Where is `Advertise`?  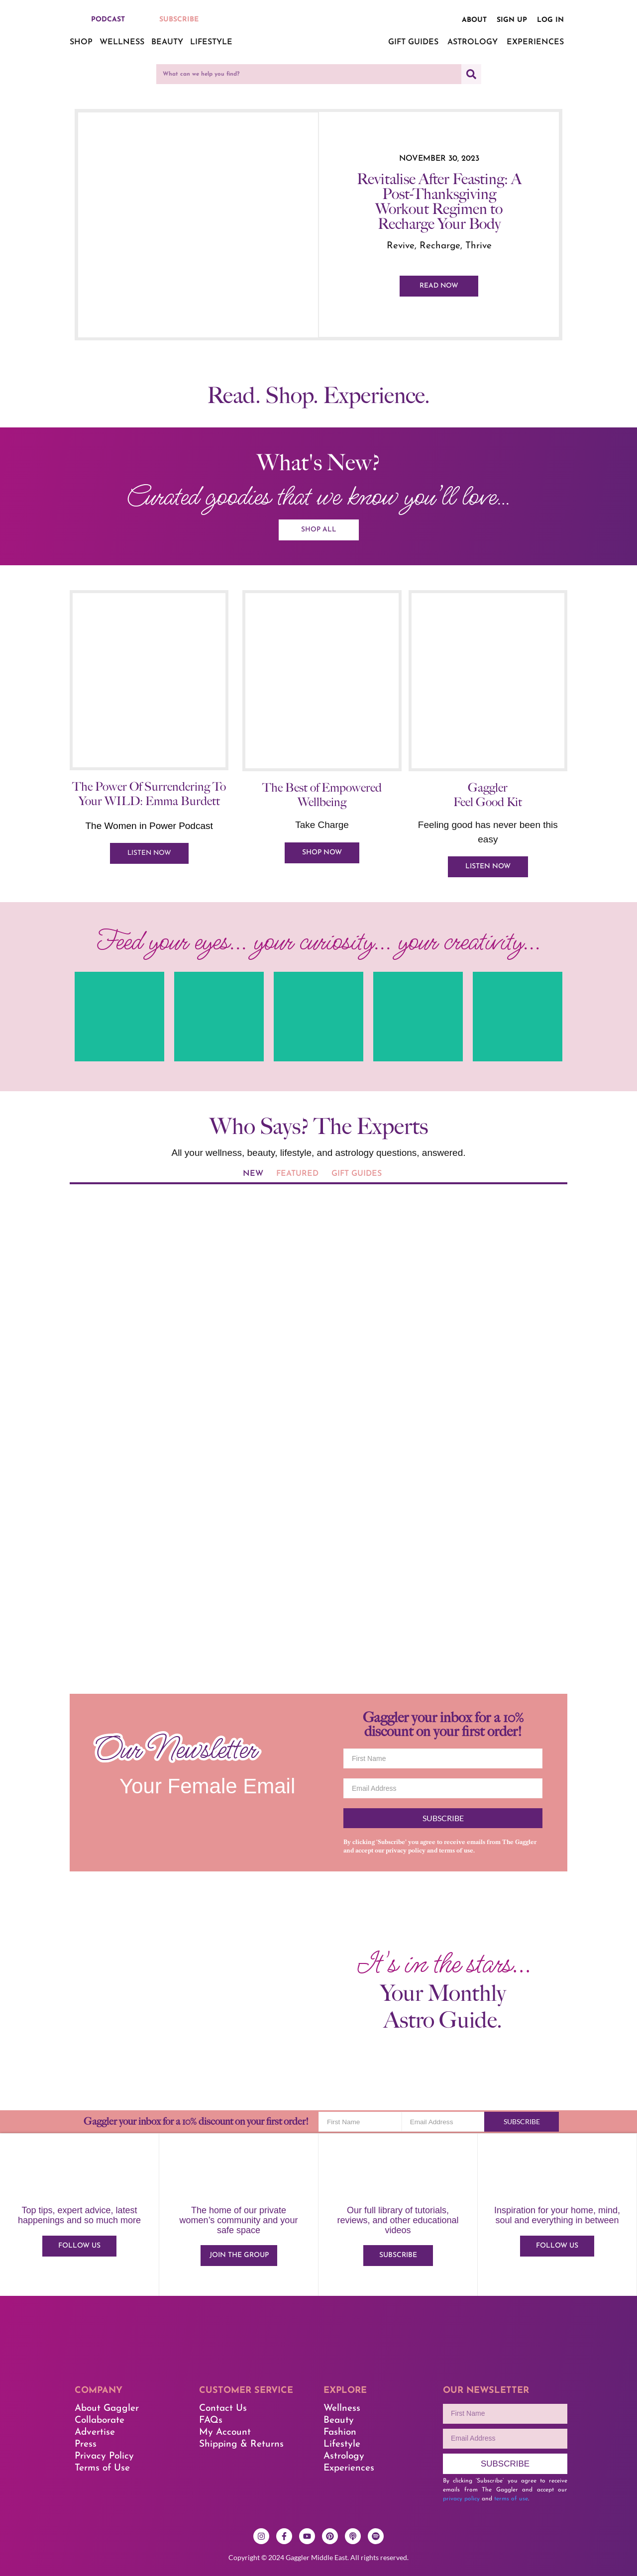
Advertise is located at coordinates (95, 2433).